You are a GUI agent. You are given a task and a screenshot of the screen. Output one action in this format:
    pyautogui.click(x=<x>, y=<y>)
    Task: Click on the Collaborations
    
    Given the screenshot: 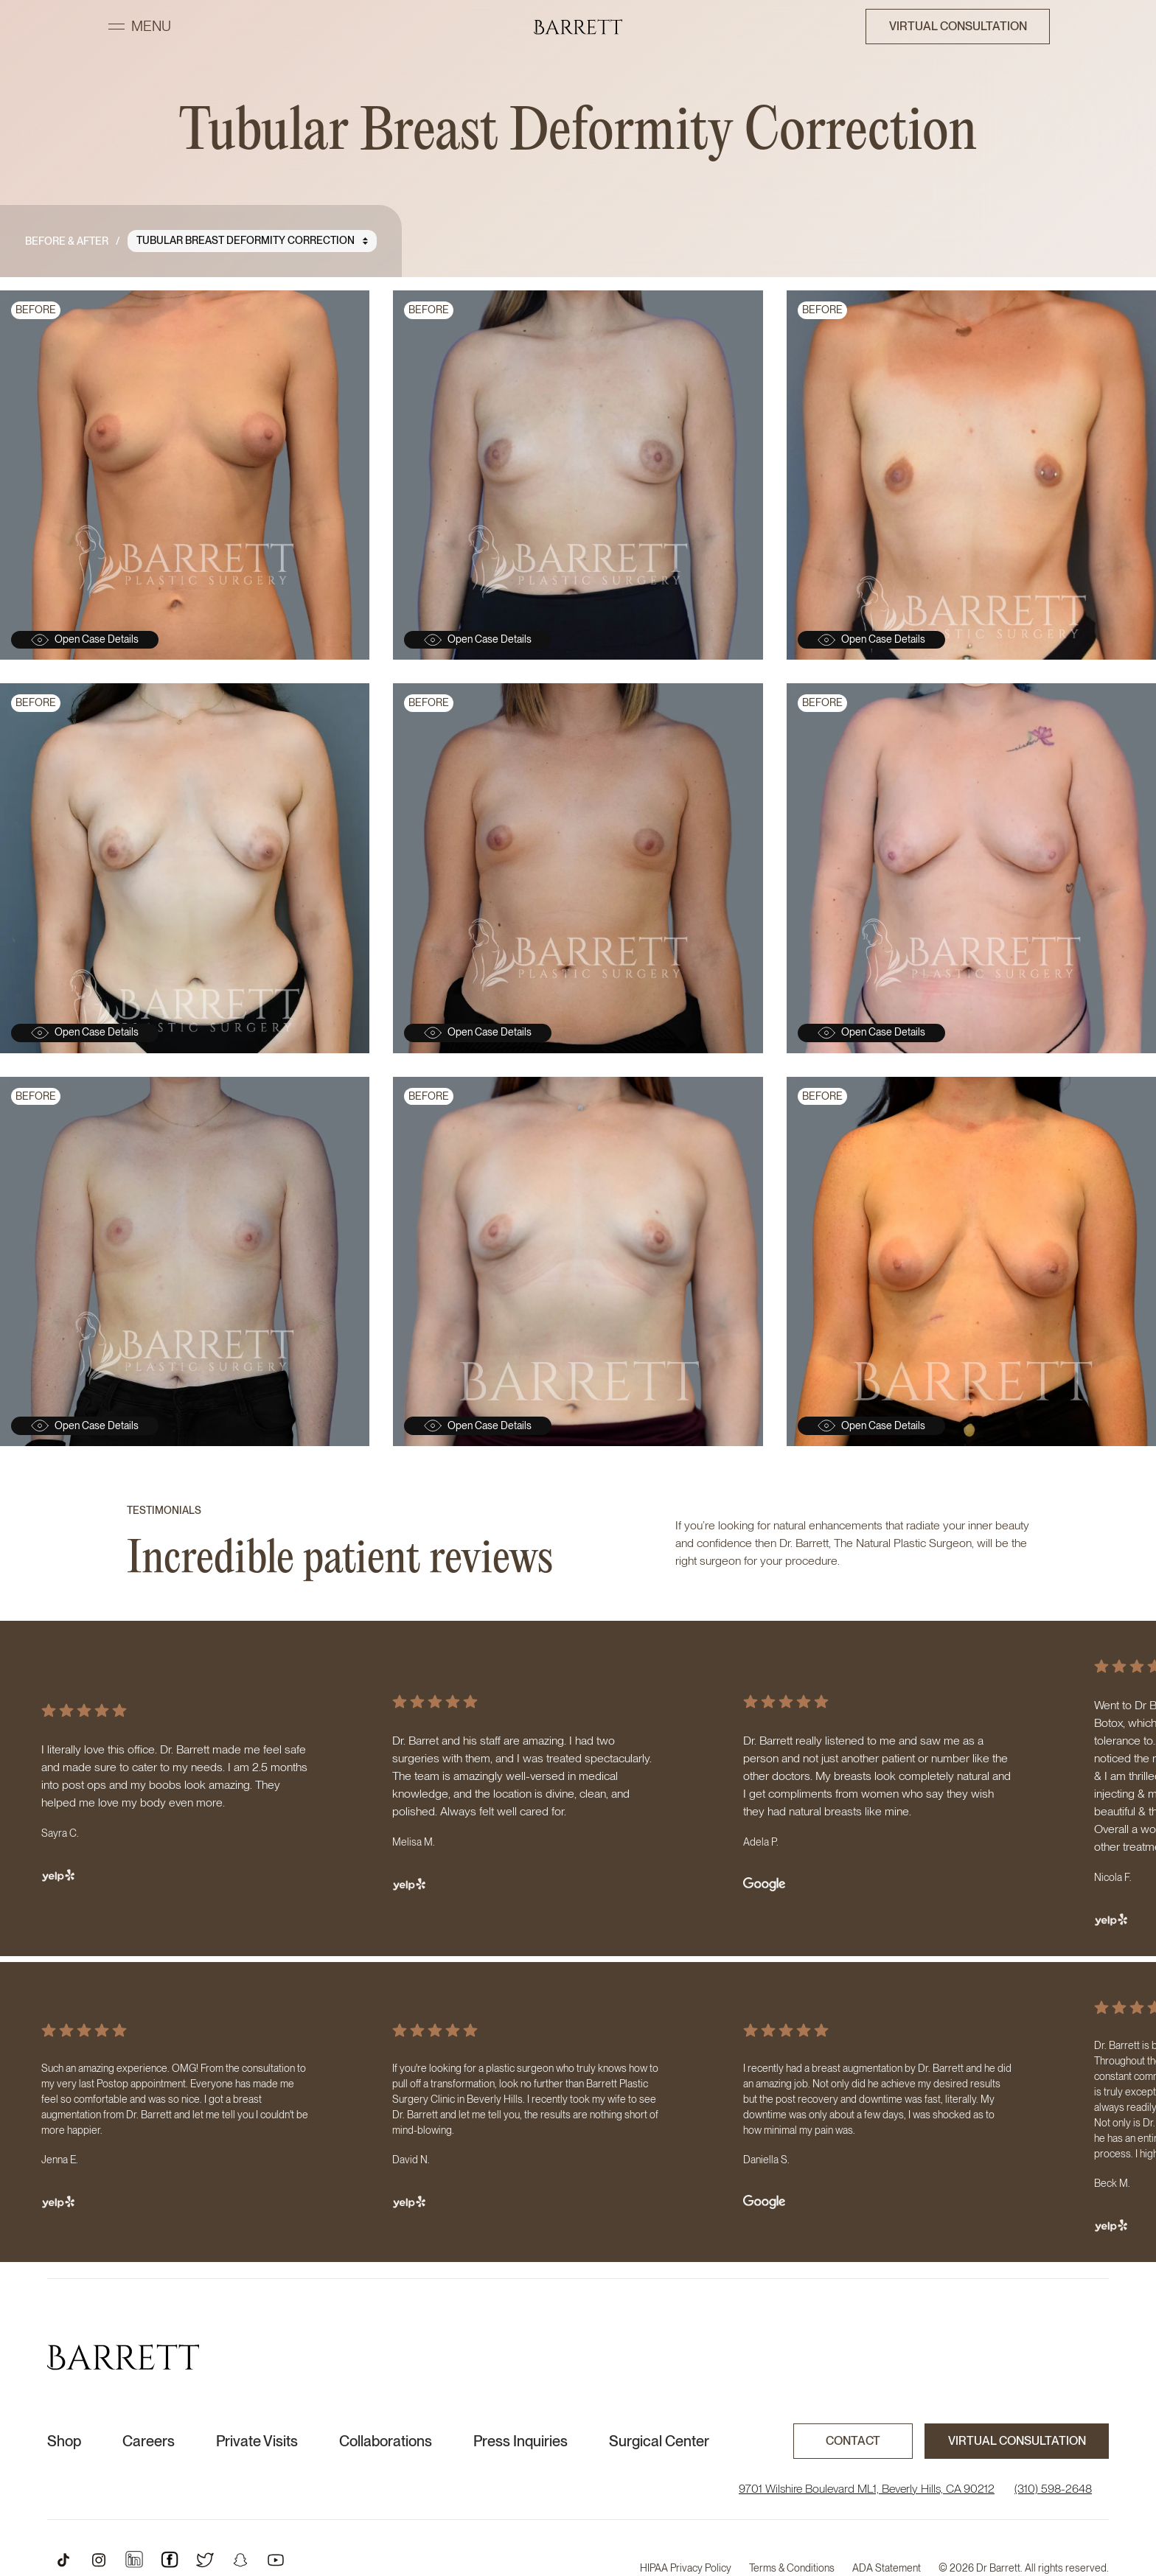 What is the action you would take?
    pyautogui.click(x=385, y=2441)
    